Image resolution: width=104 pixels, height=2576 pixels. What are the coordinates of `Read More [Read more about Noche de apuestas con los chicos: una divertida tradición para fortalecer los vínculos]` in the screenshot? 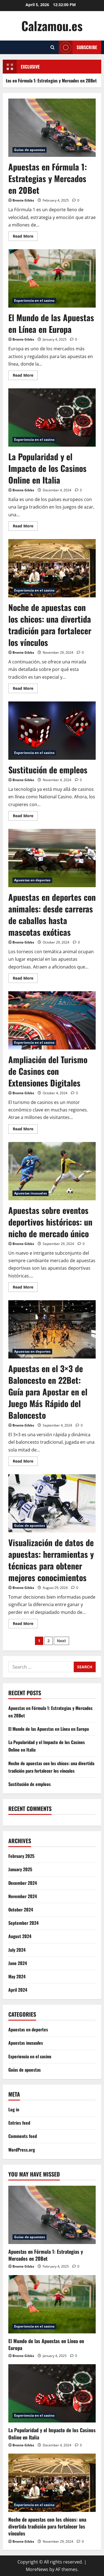 It's located at (25, 689).